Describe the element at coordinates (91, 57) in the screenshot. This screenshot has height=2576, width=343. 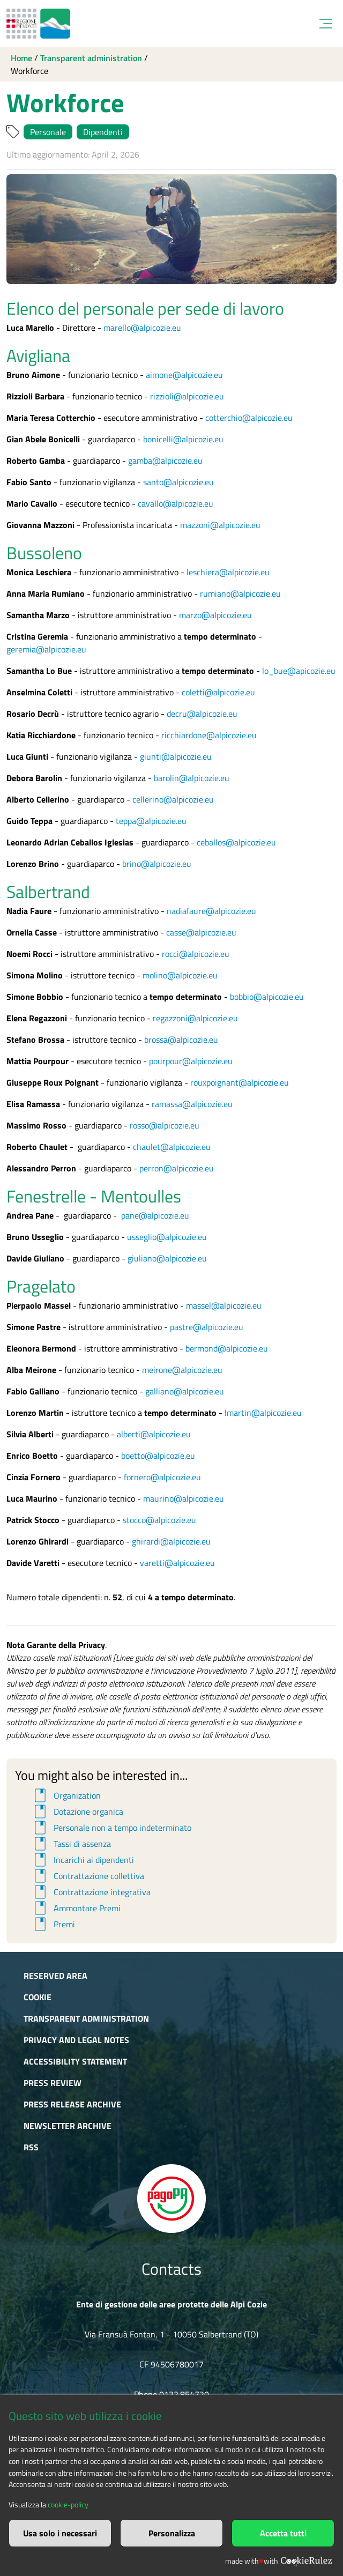
I see `Transparent administration` at that location.